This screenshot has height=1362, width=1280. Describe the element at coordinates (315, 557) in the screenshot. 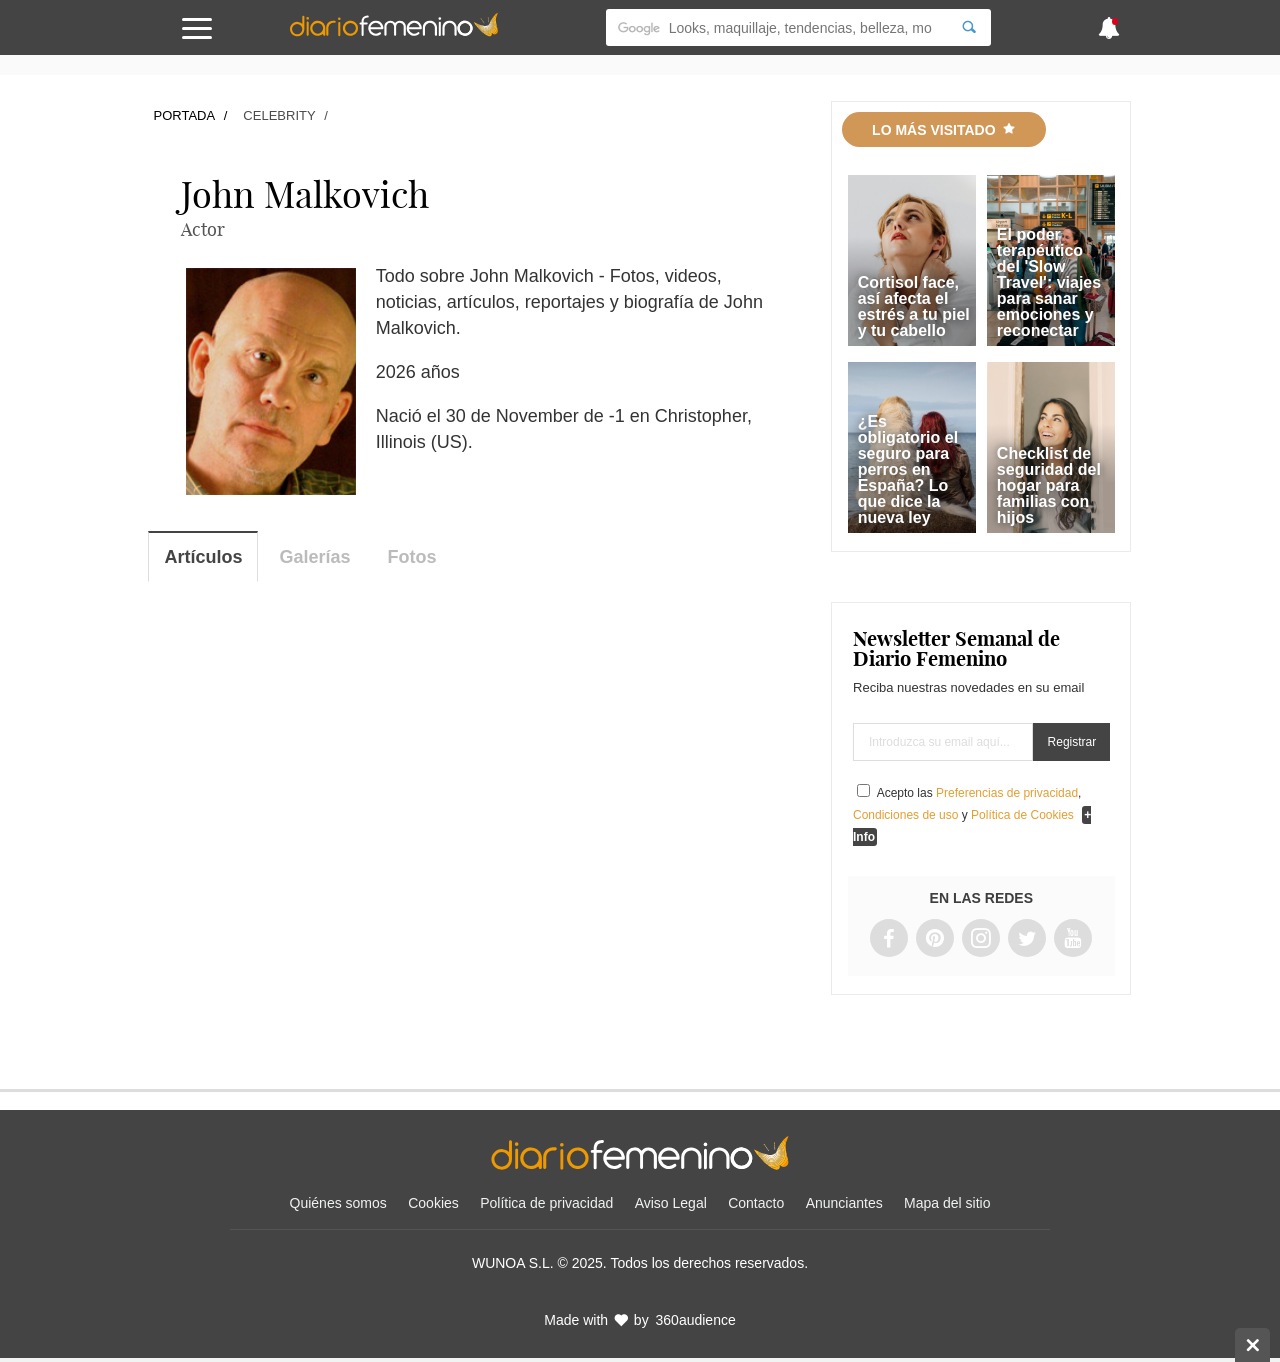

I see `Galerías` at that location.